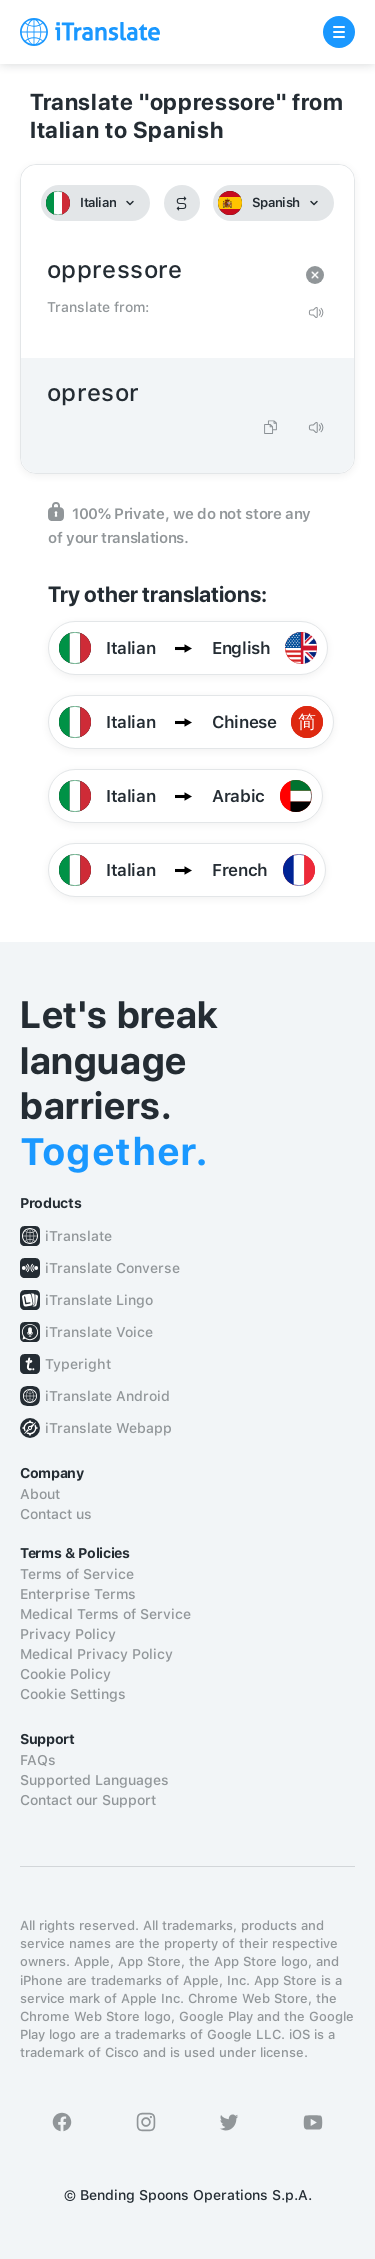  Describe the element at coordinates (65, 1674) in the screenshot. I see `Cookie Policy` at that location.